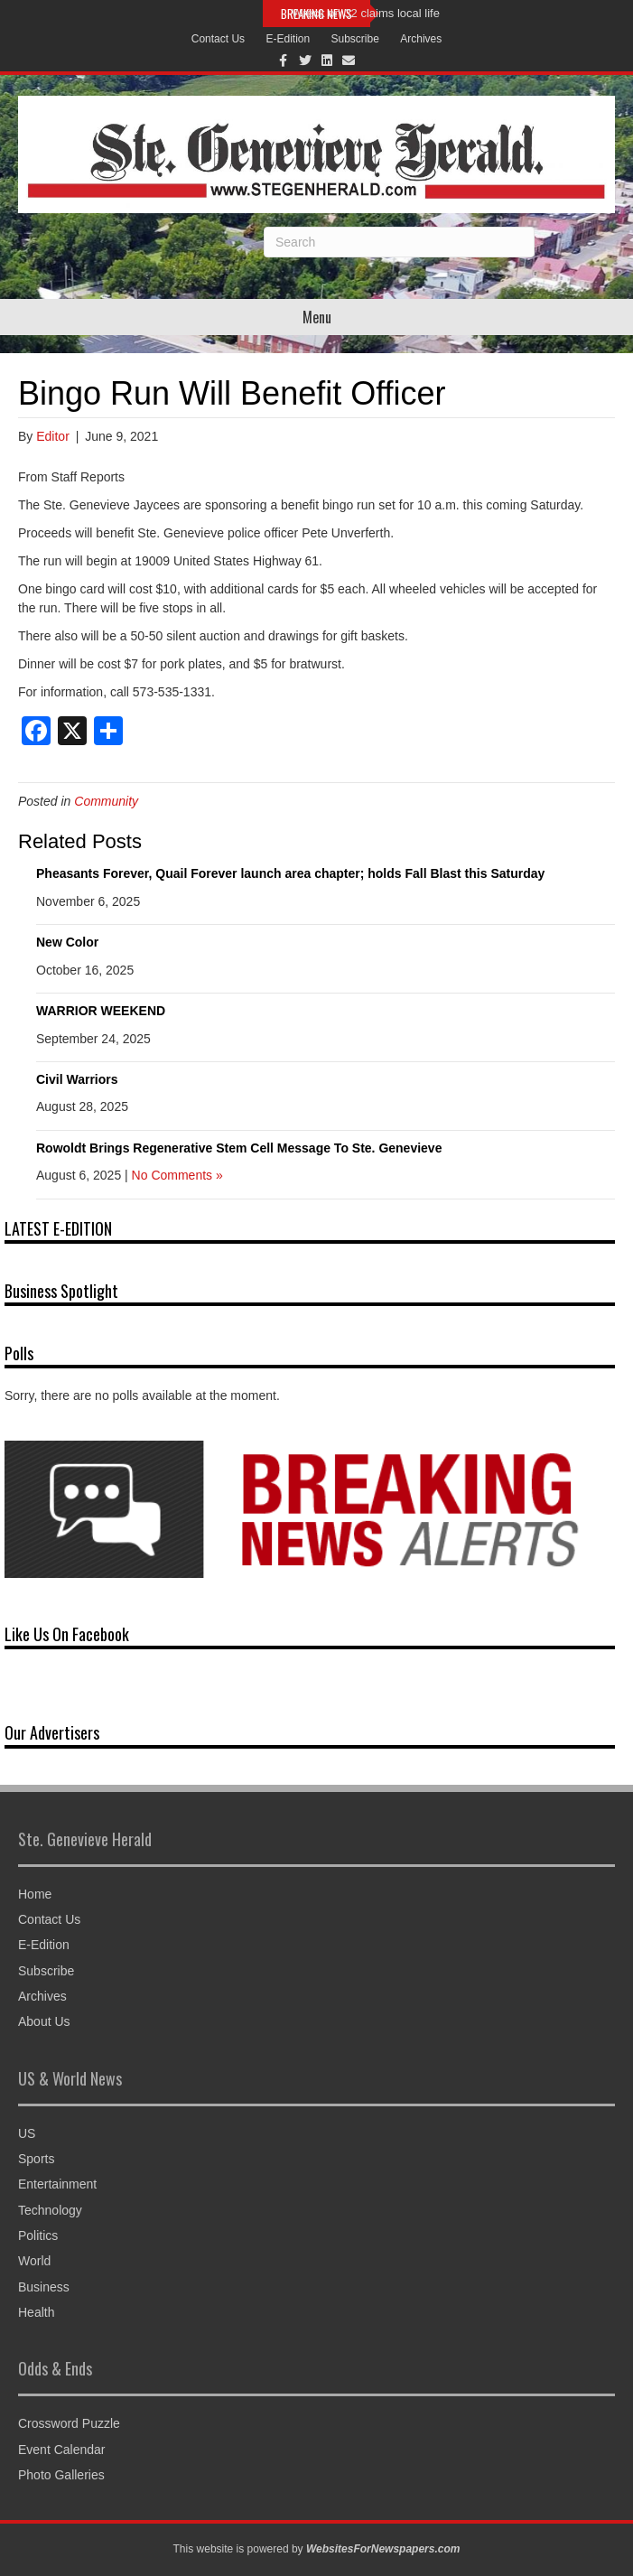  Describe the element at coordinates (421, 39) in the screenshot. I see `Archives` at that location.